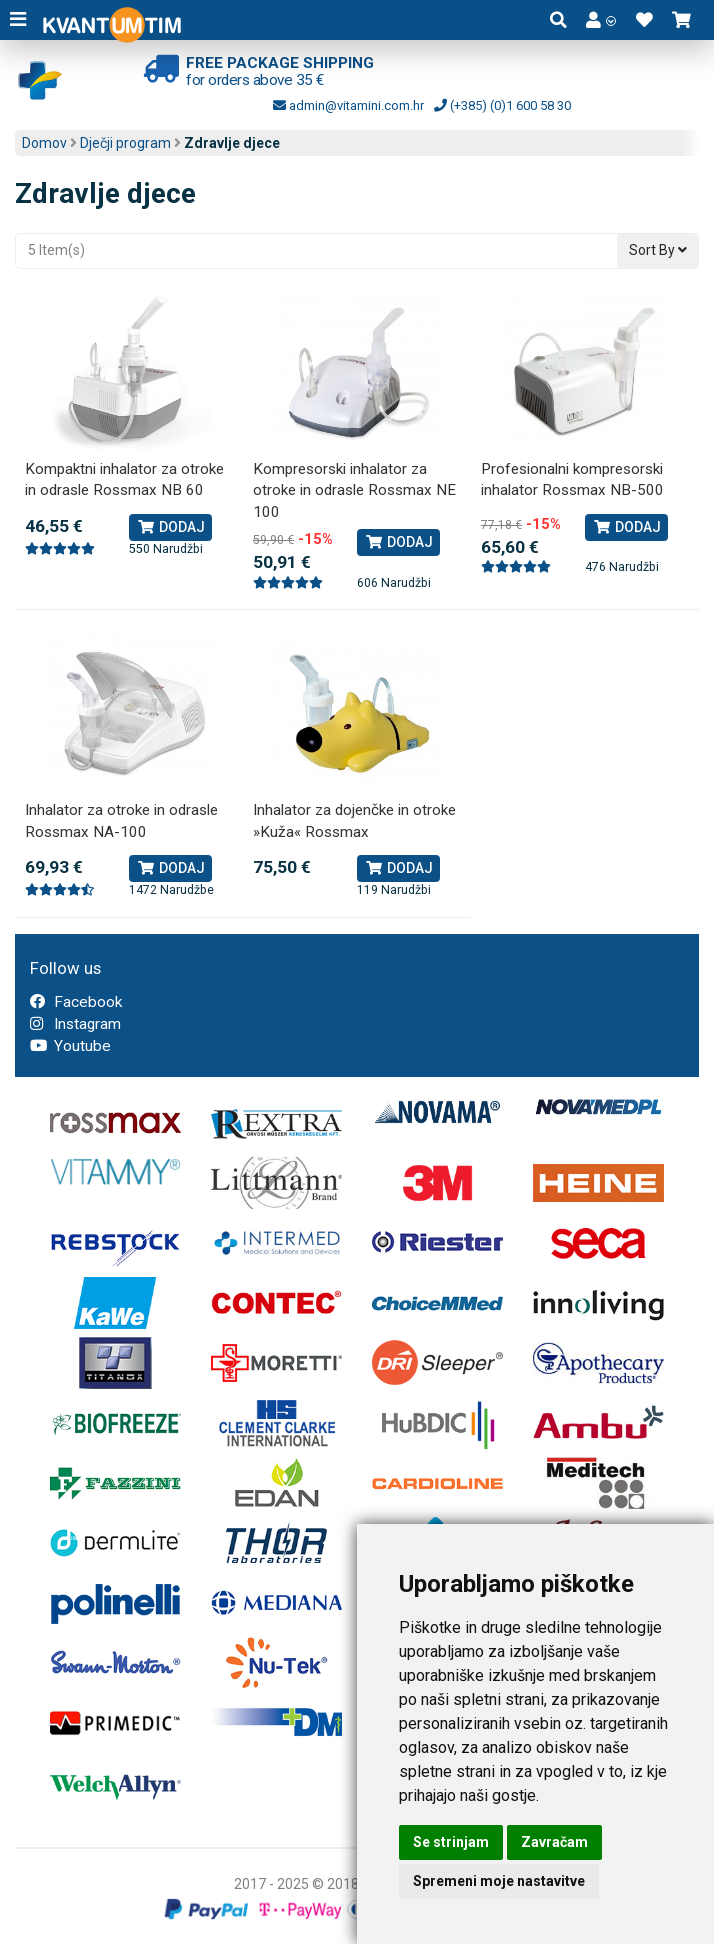 Image resolution: width=714 pixels, height=1944 pixels. I want to click on Dječji program, so click(125, 143).